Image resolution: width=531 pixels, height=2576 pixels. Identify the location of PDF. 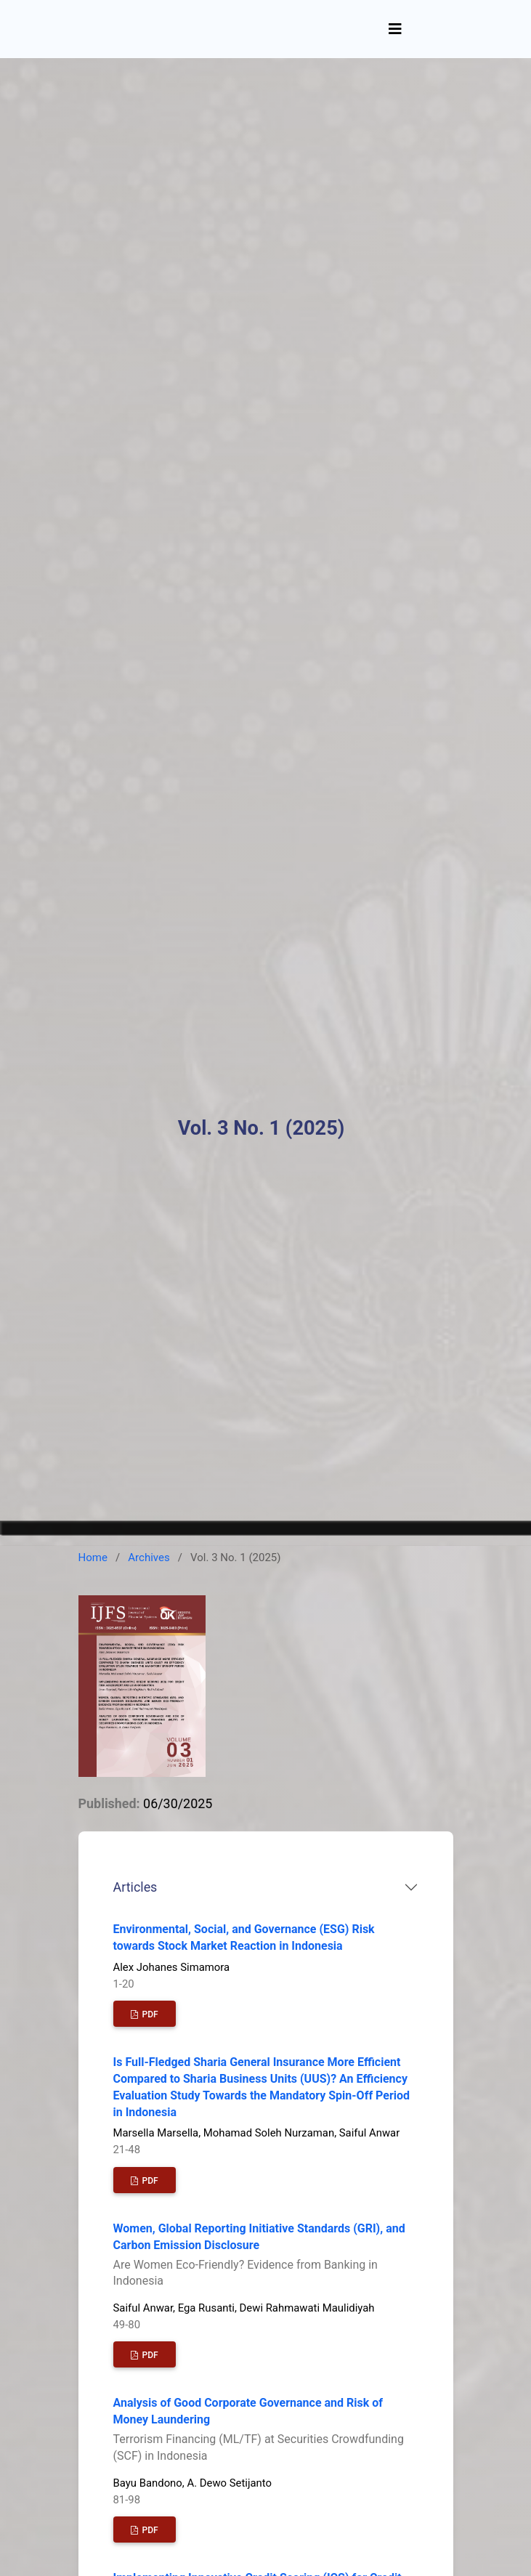
(149, 2014).